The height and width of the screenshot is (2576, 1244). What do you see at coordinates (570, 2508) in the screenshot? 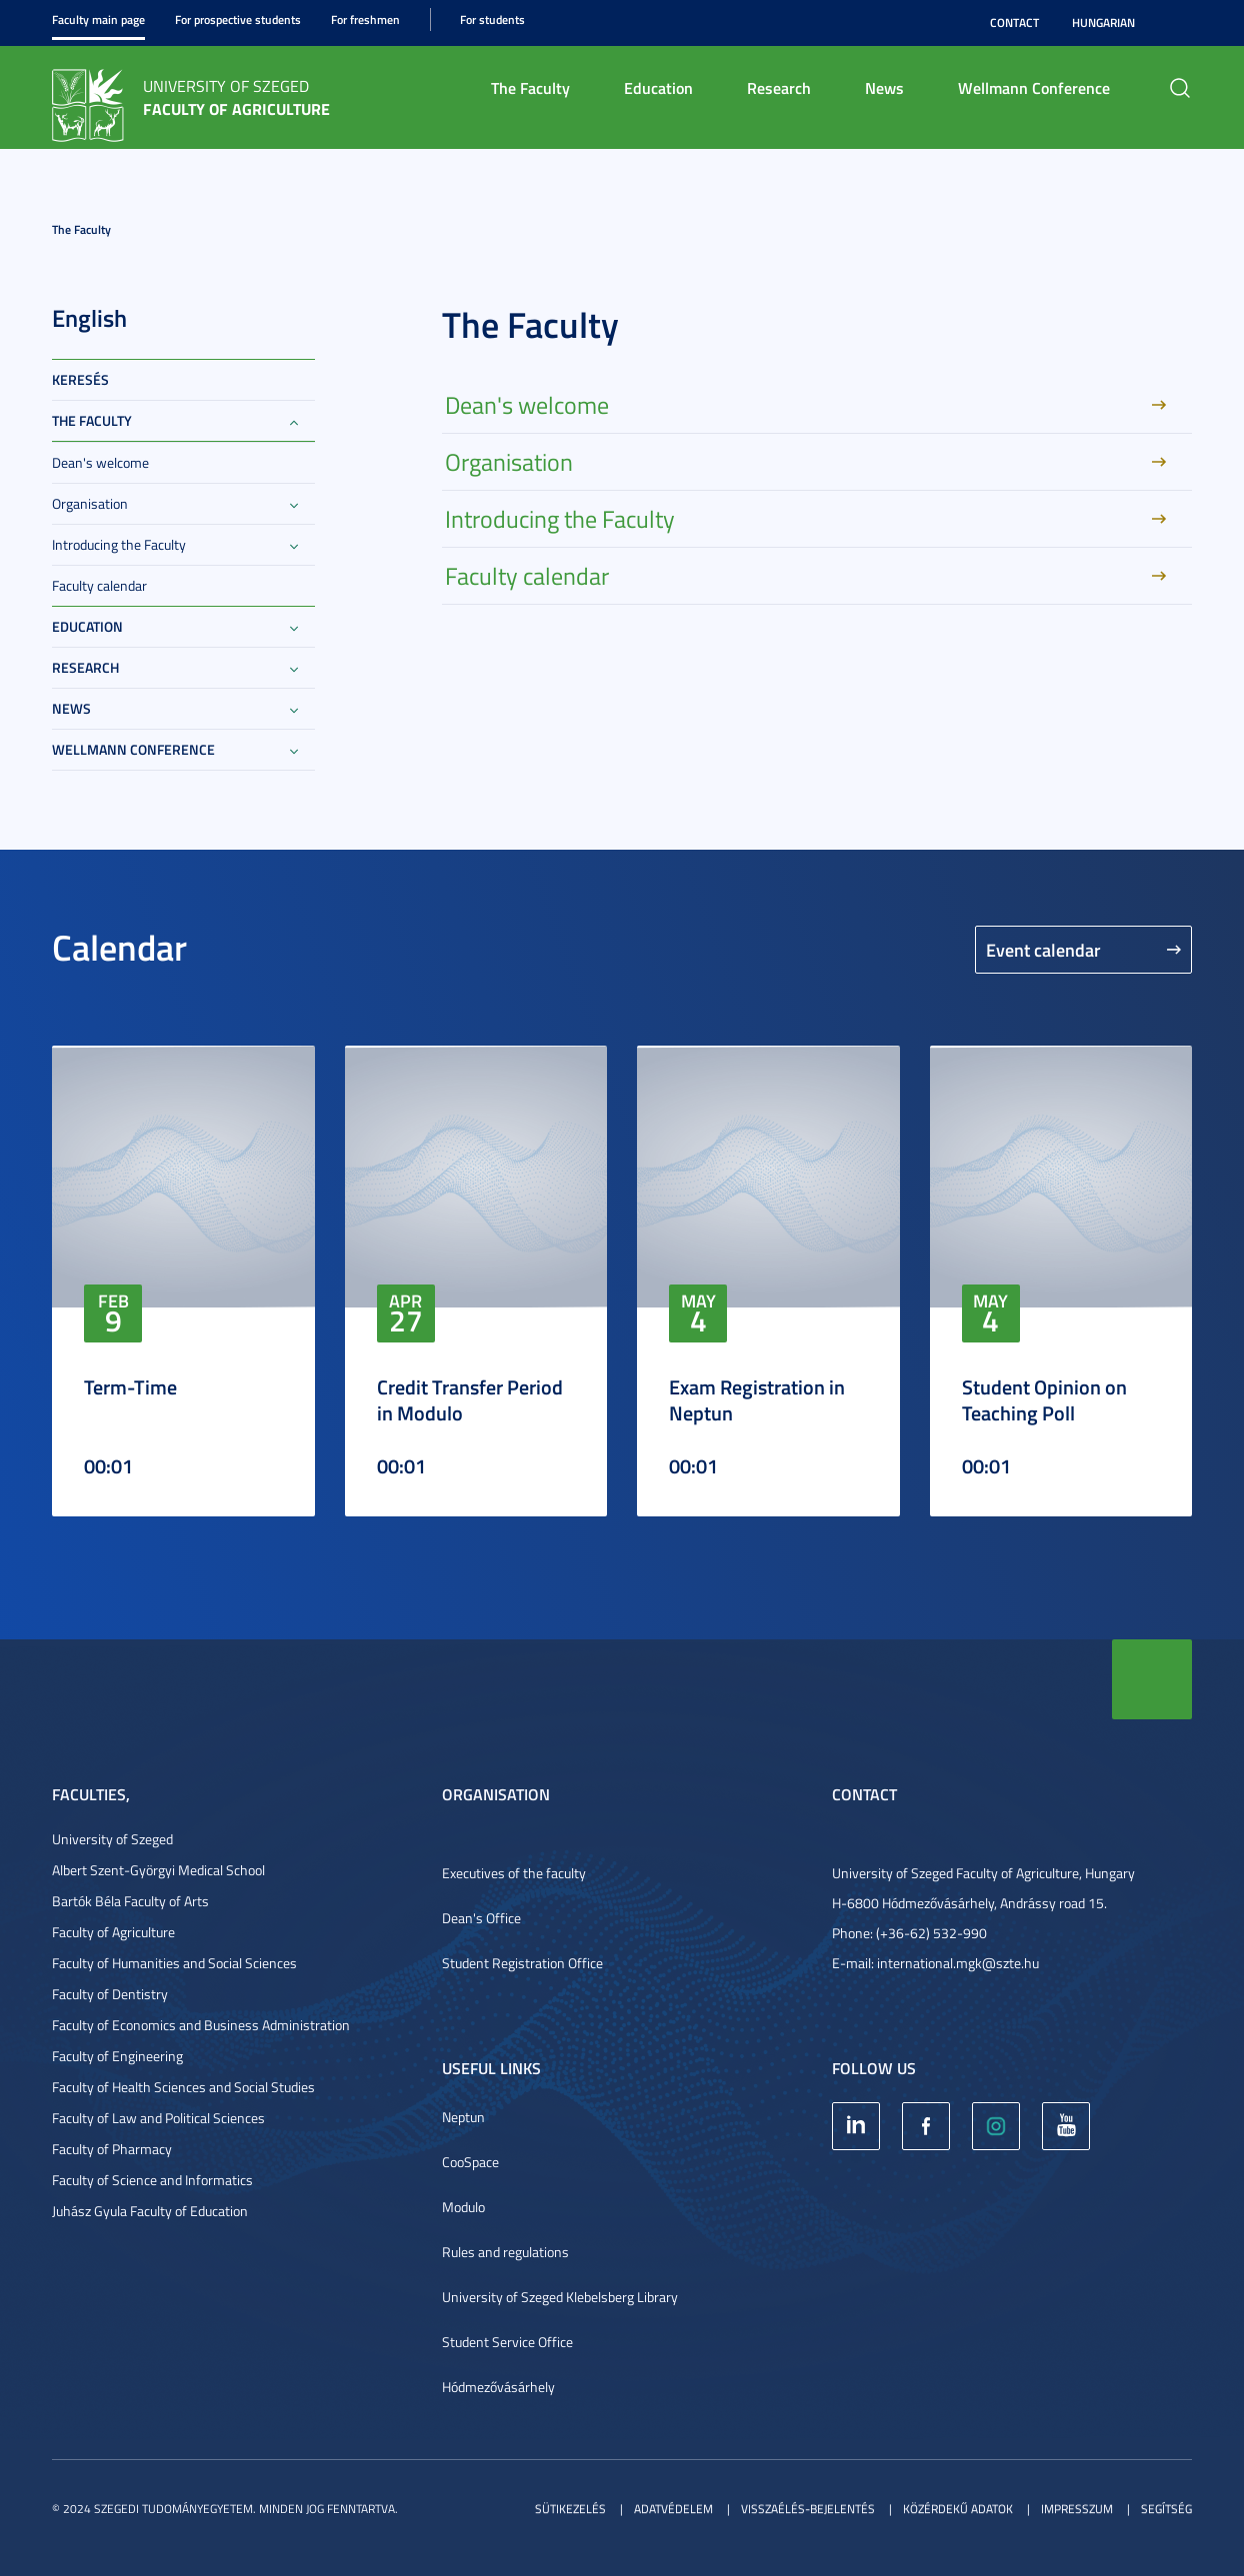
I see `Sütikezelés` at bounding box center [570, 2508].